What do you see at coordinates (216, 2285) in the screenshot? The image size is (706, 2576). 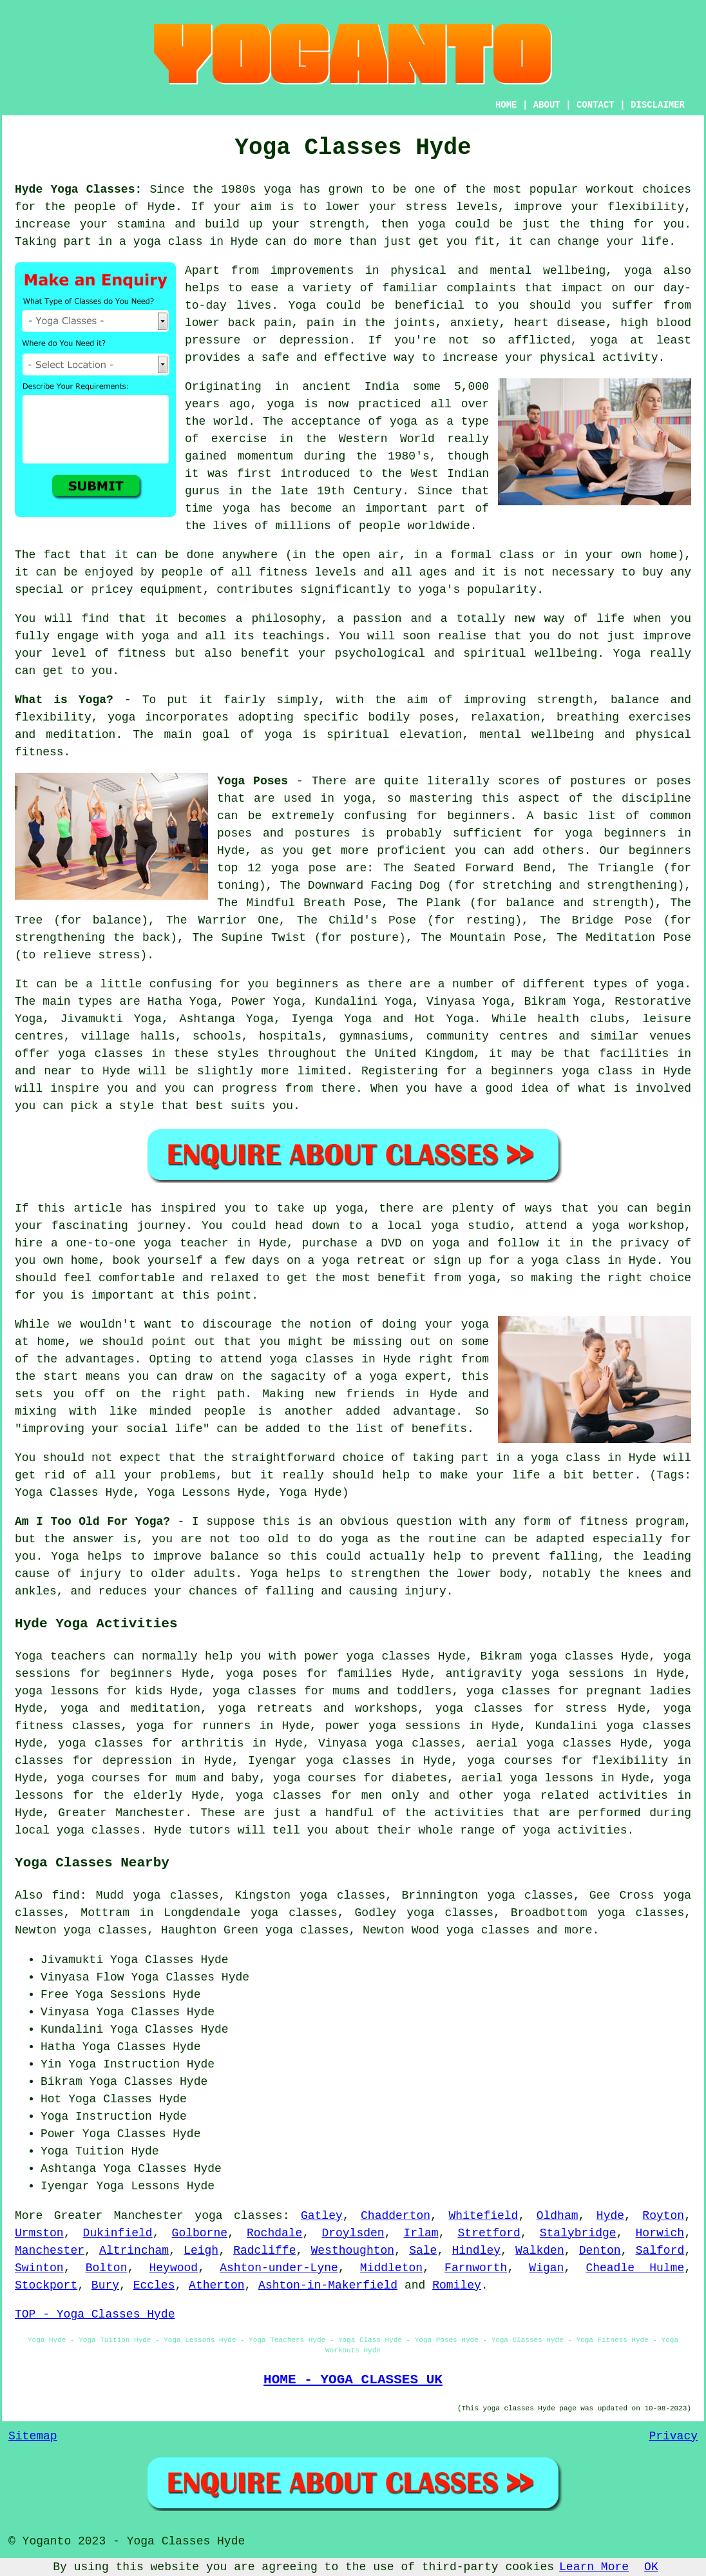 I see `Atherton` at bounding box center [216, 2285].